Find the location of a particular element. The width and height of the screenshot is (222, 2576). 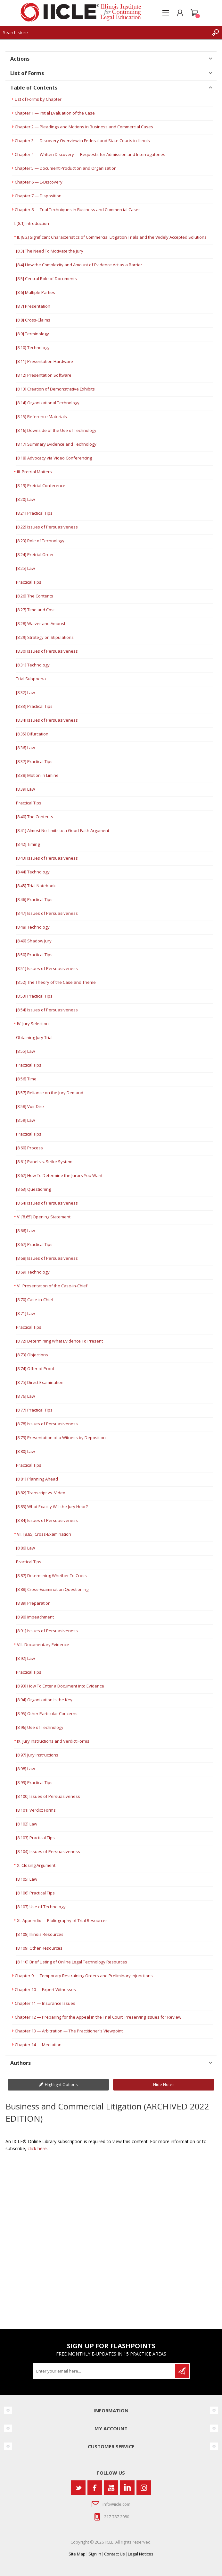

[Facebook] is located at coordinates (94, 2487).